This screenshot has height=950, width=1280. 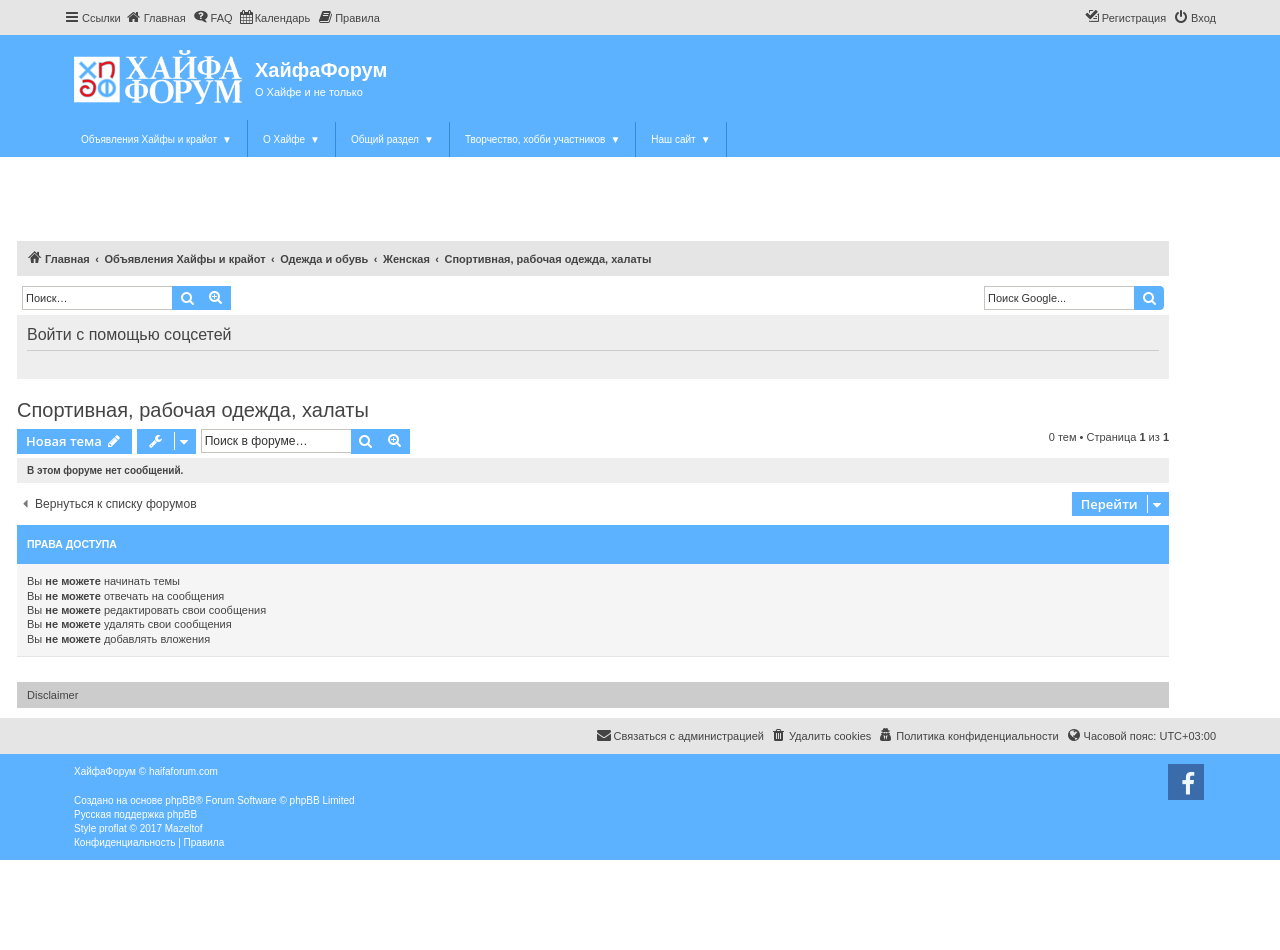 I want to click on phpBB, so click(x=180, y=800).